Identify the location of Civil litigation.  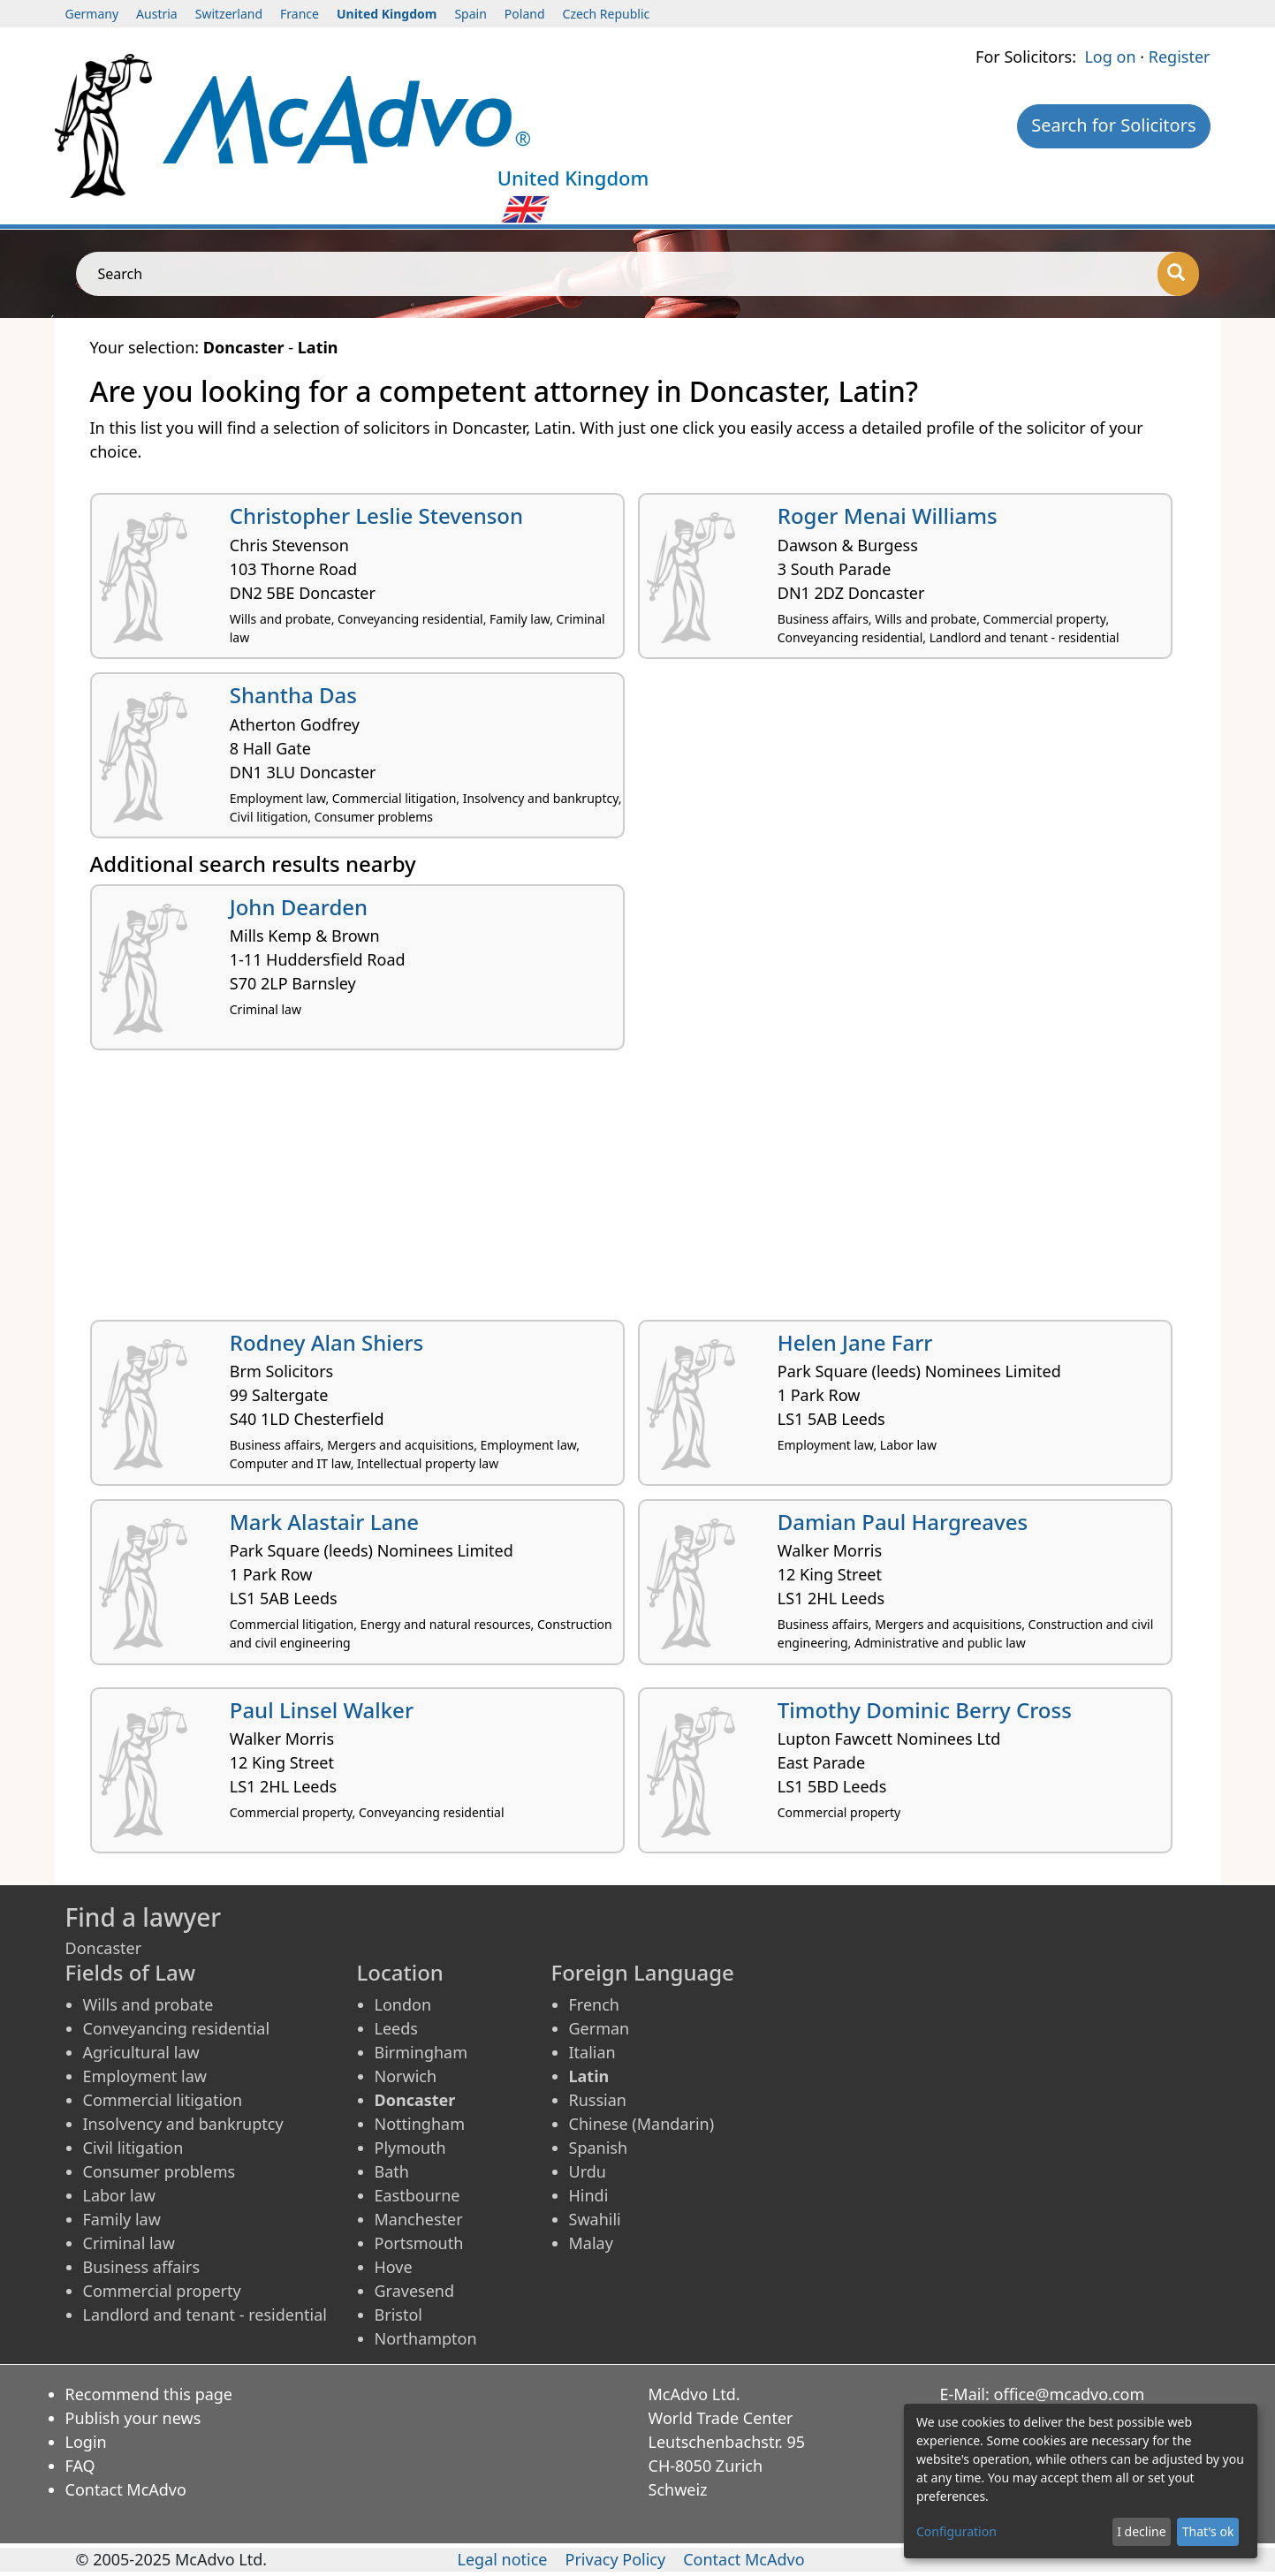
(133, 2147).